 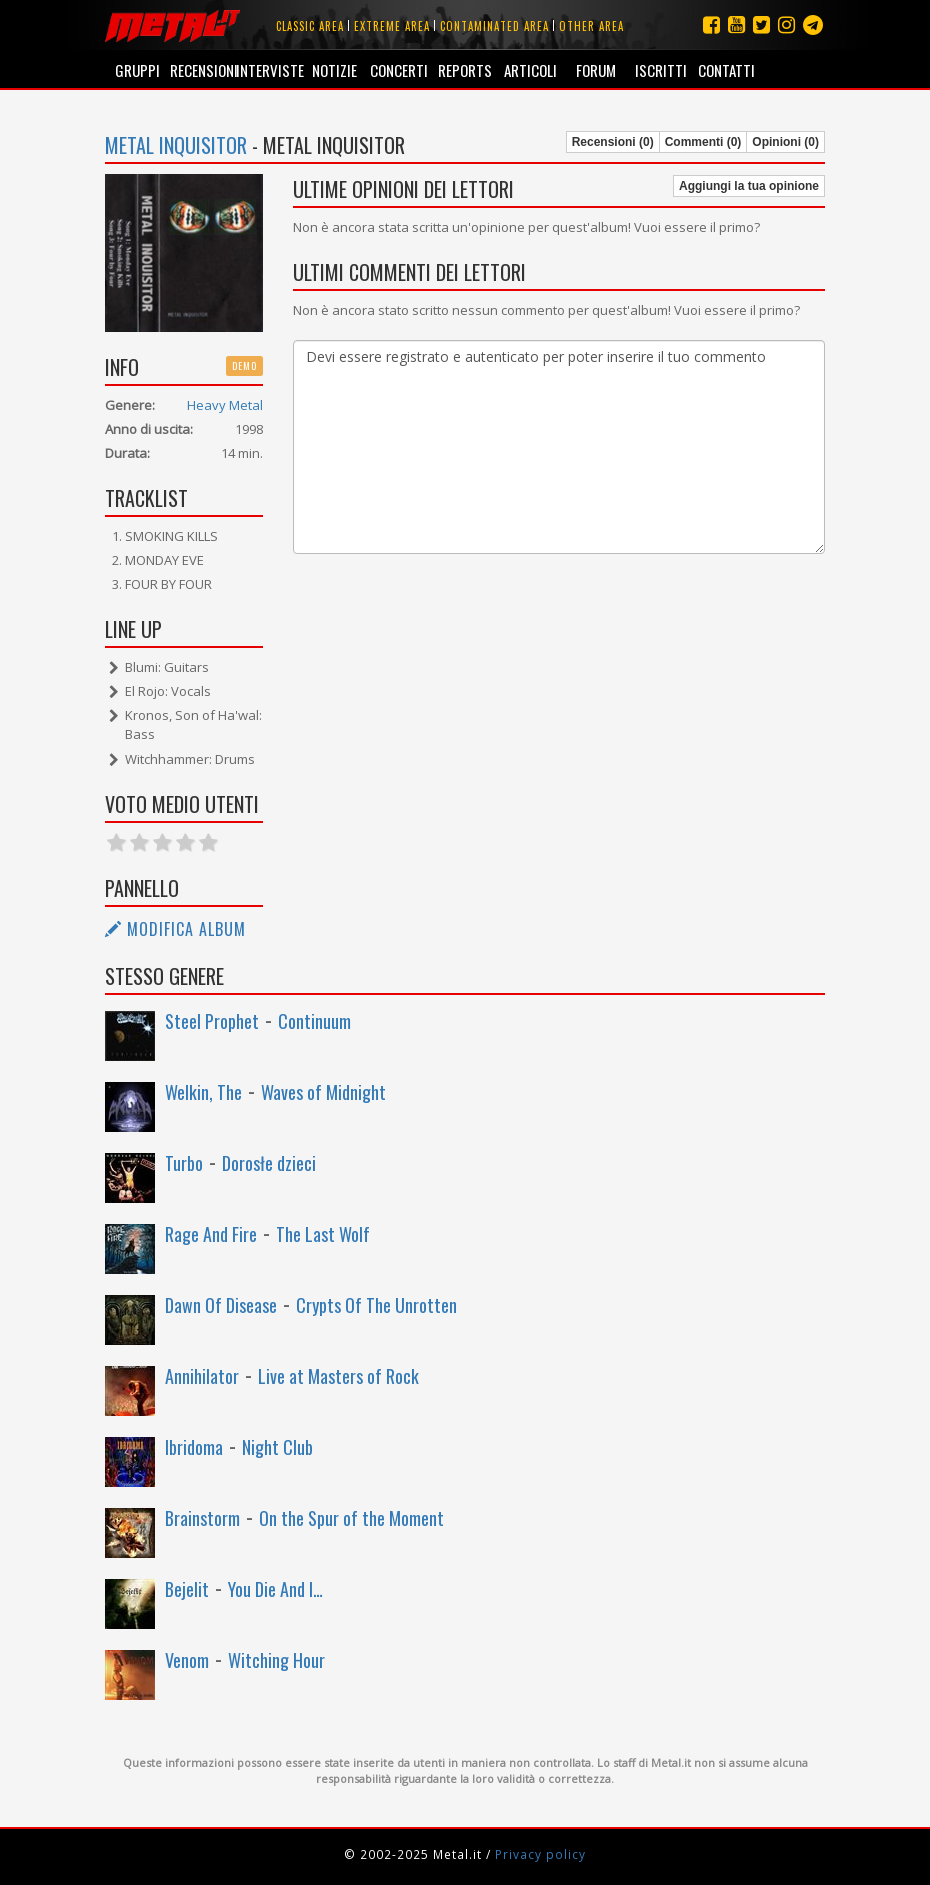 What do you see at coordinates (225, 405) in the screenshot?
I see `Heavy Metal` at bounding box center [225, 405].